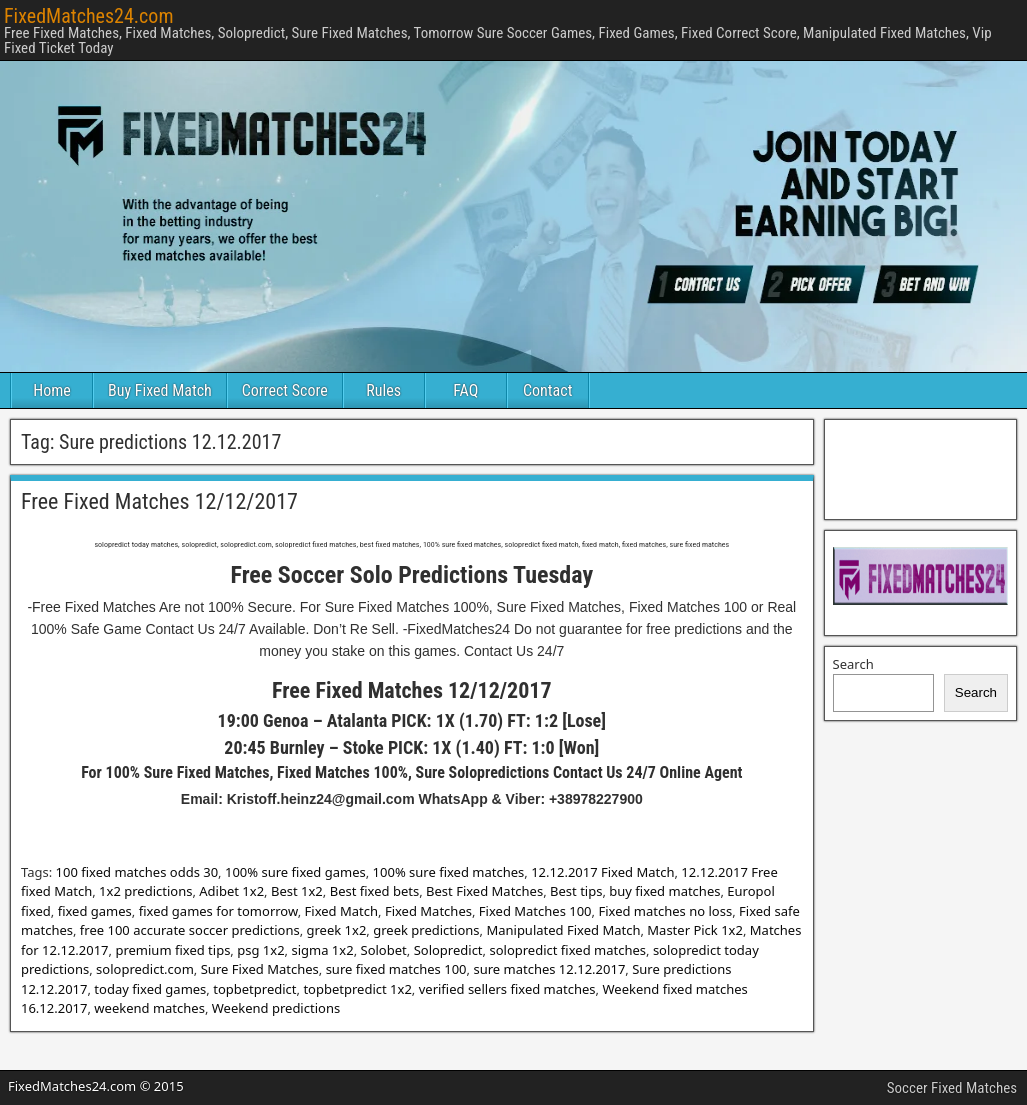  Describe the element at coordinates (448, 950) in the screenshot. I see `Solopredict` at that location.